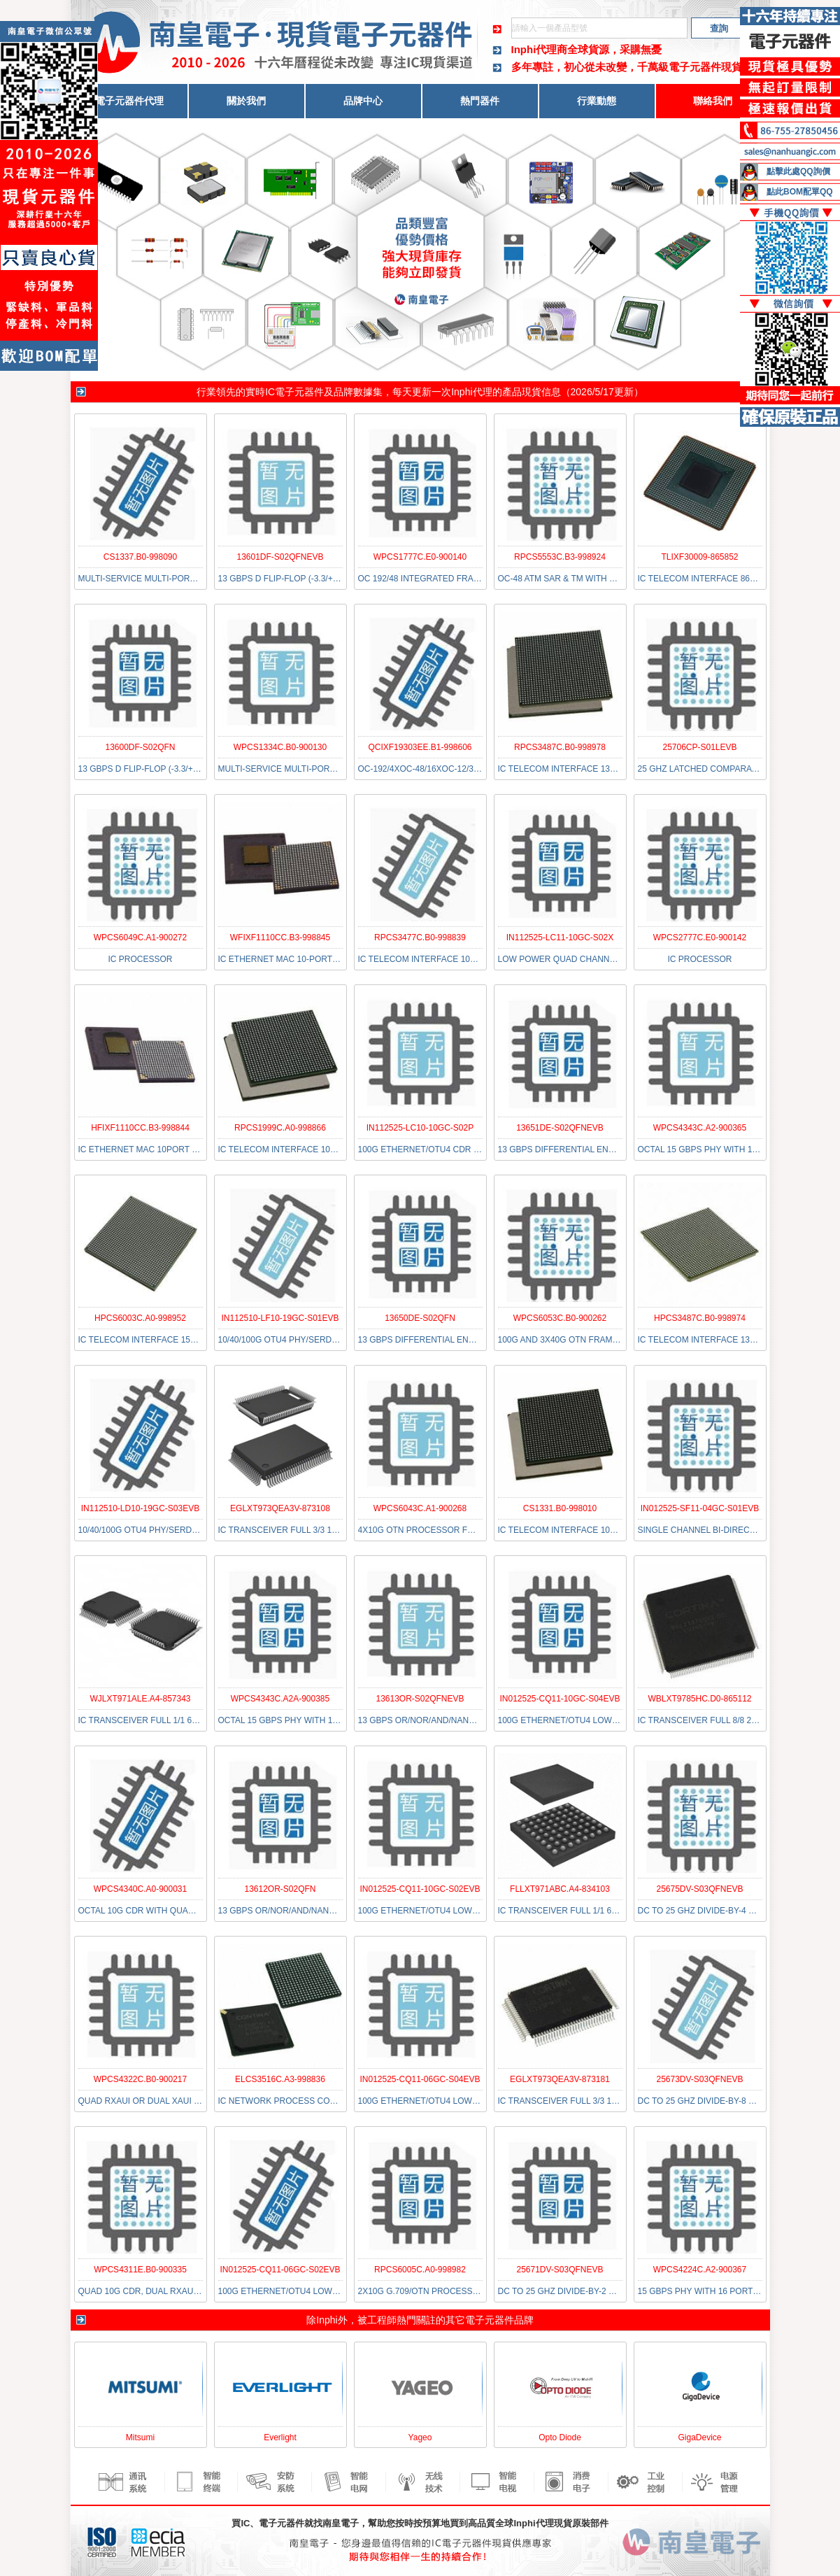 This screenshot has width=840, height=2576. What do you see at coordinates (560, 1508) in the screenshot?
I see `CS1331.B0-998010` at bounding box center [560, 1508].